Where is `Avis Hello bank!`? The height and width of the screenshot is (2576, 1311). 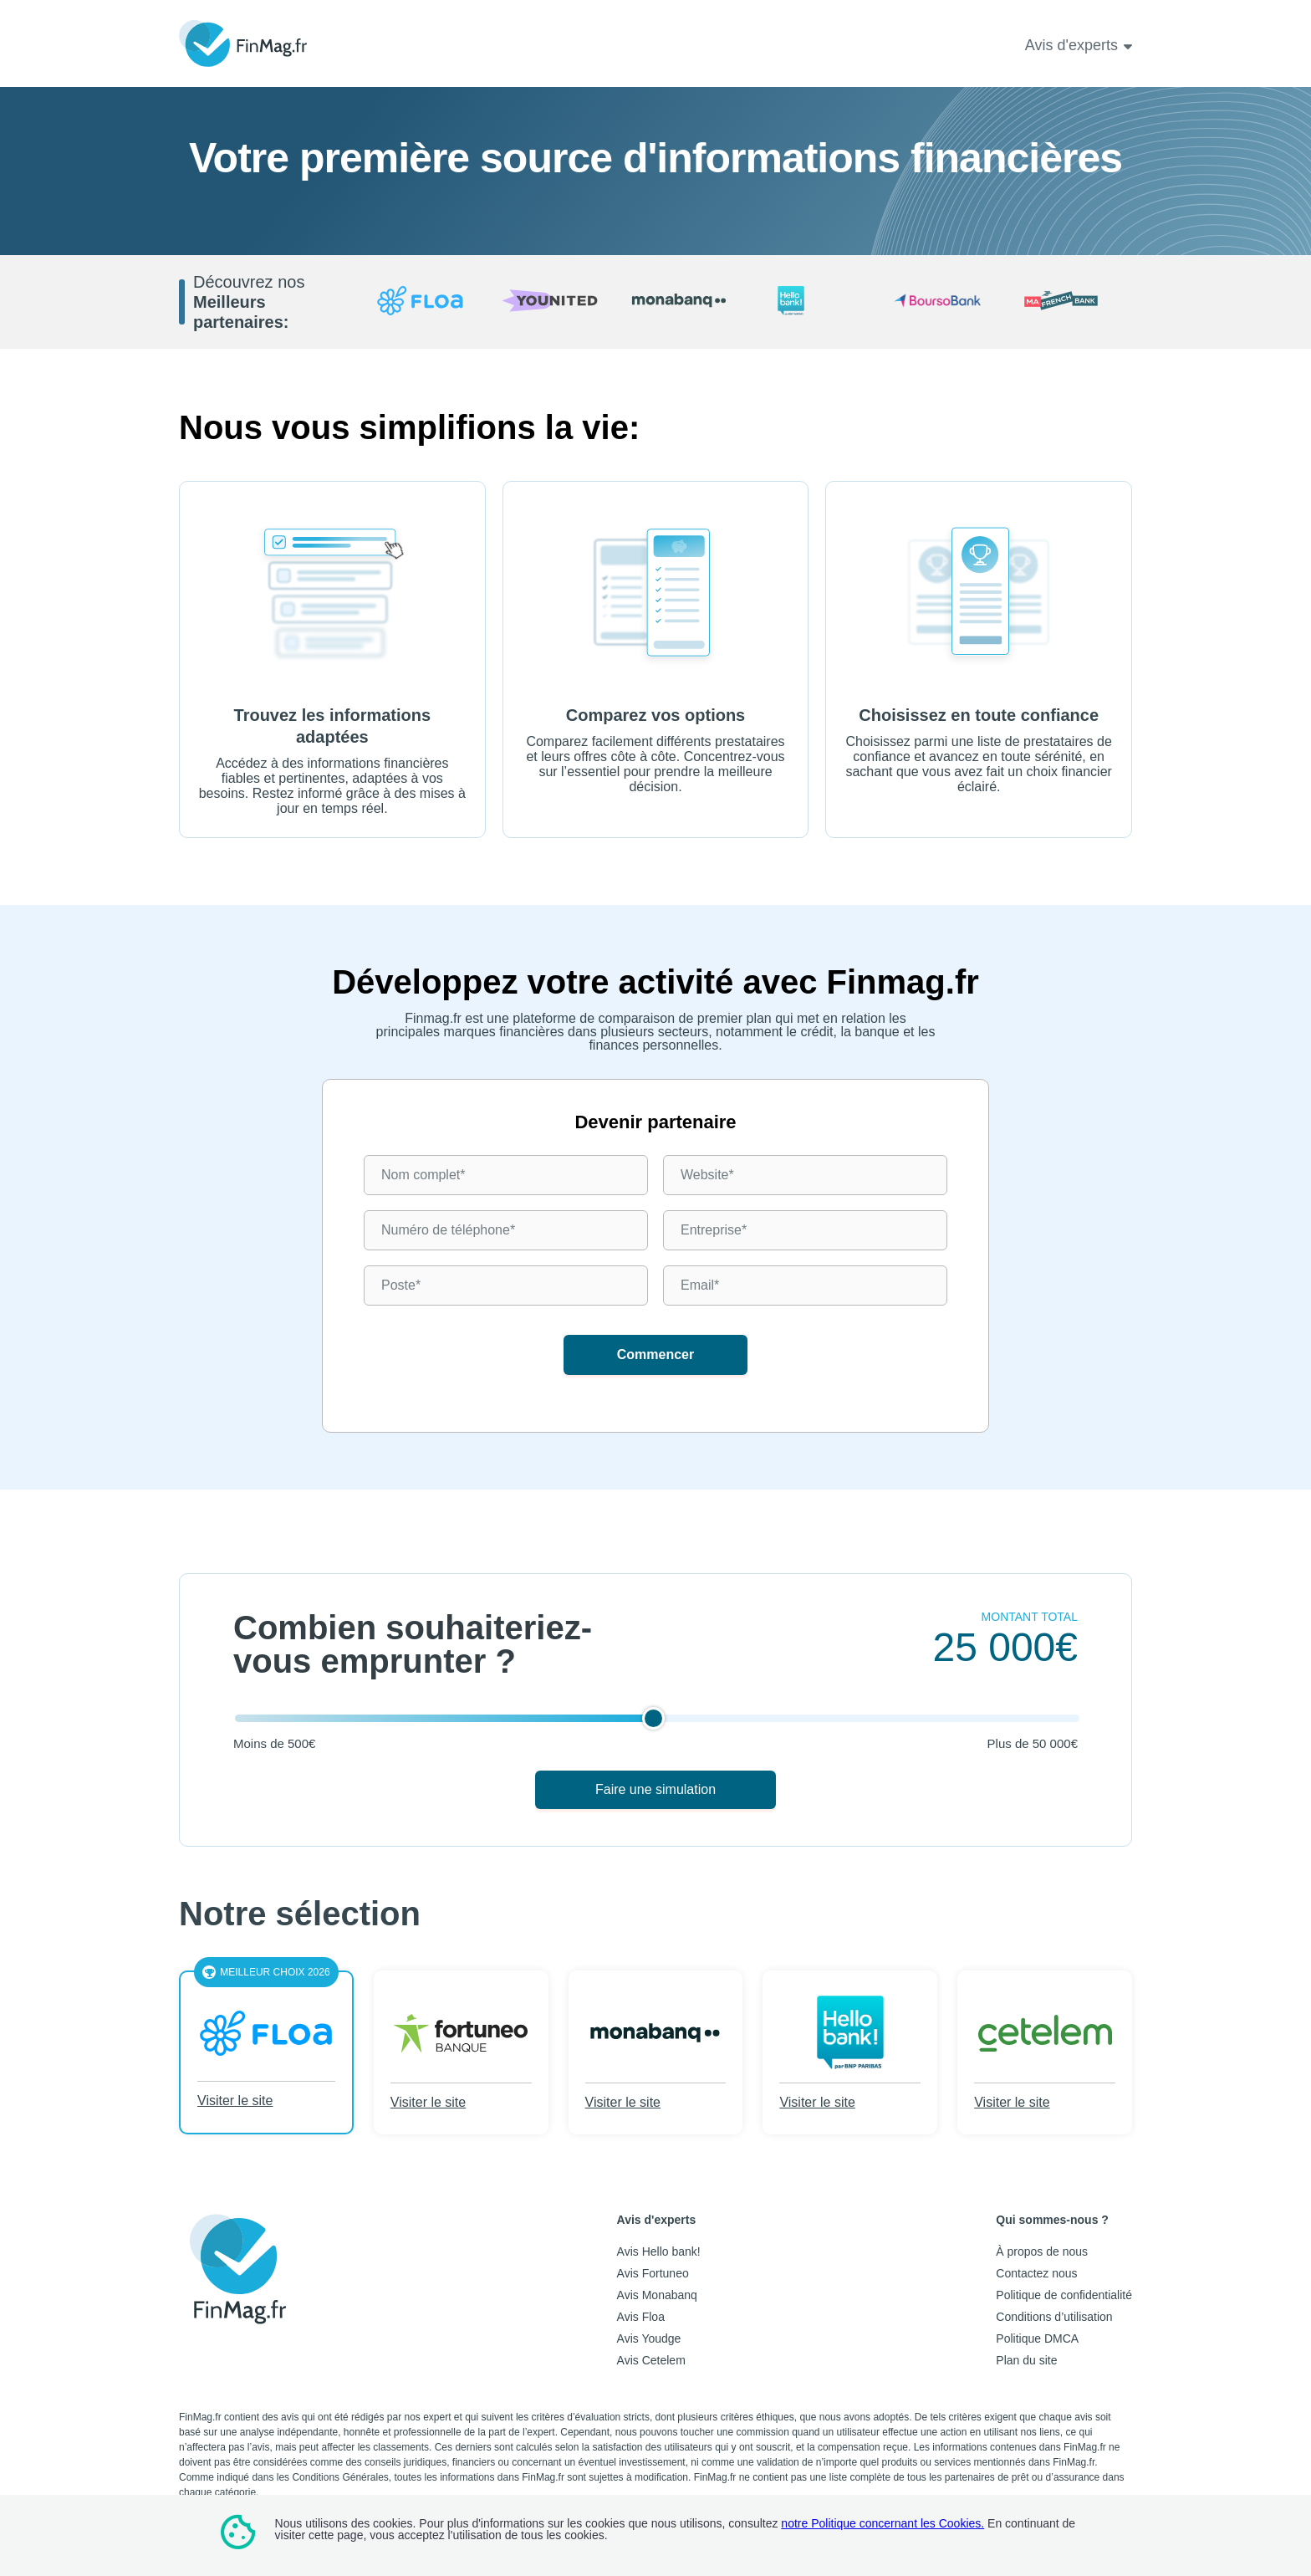
Avis Hello bank! is located at coordinates (659, 2251).